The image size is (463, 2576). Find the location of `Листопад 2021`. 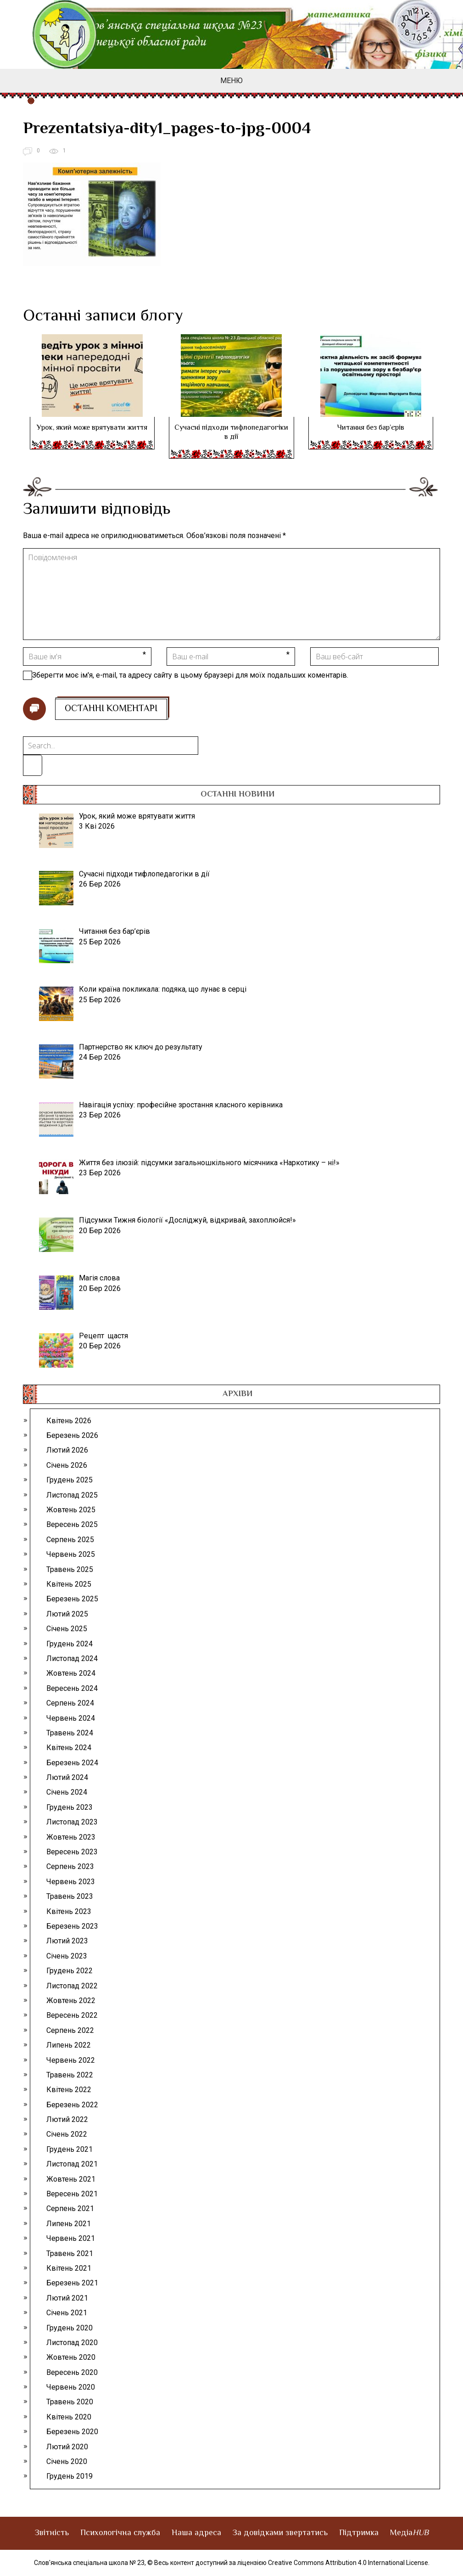

Листопад 2021 is located at coordinates (72, 2164).